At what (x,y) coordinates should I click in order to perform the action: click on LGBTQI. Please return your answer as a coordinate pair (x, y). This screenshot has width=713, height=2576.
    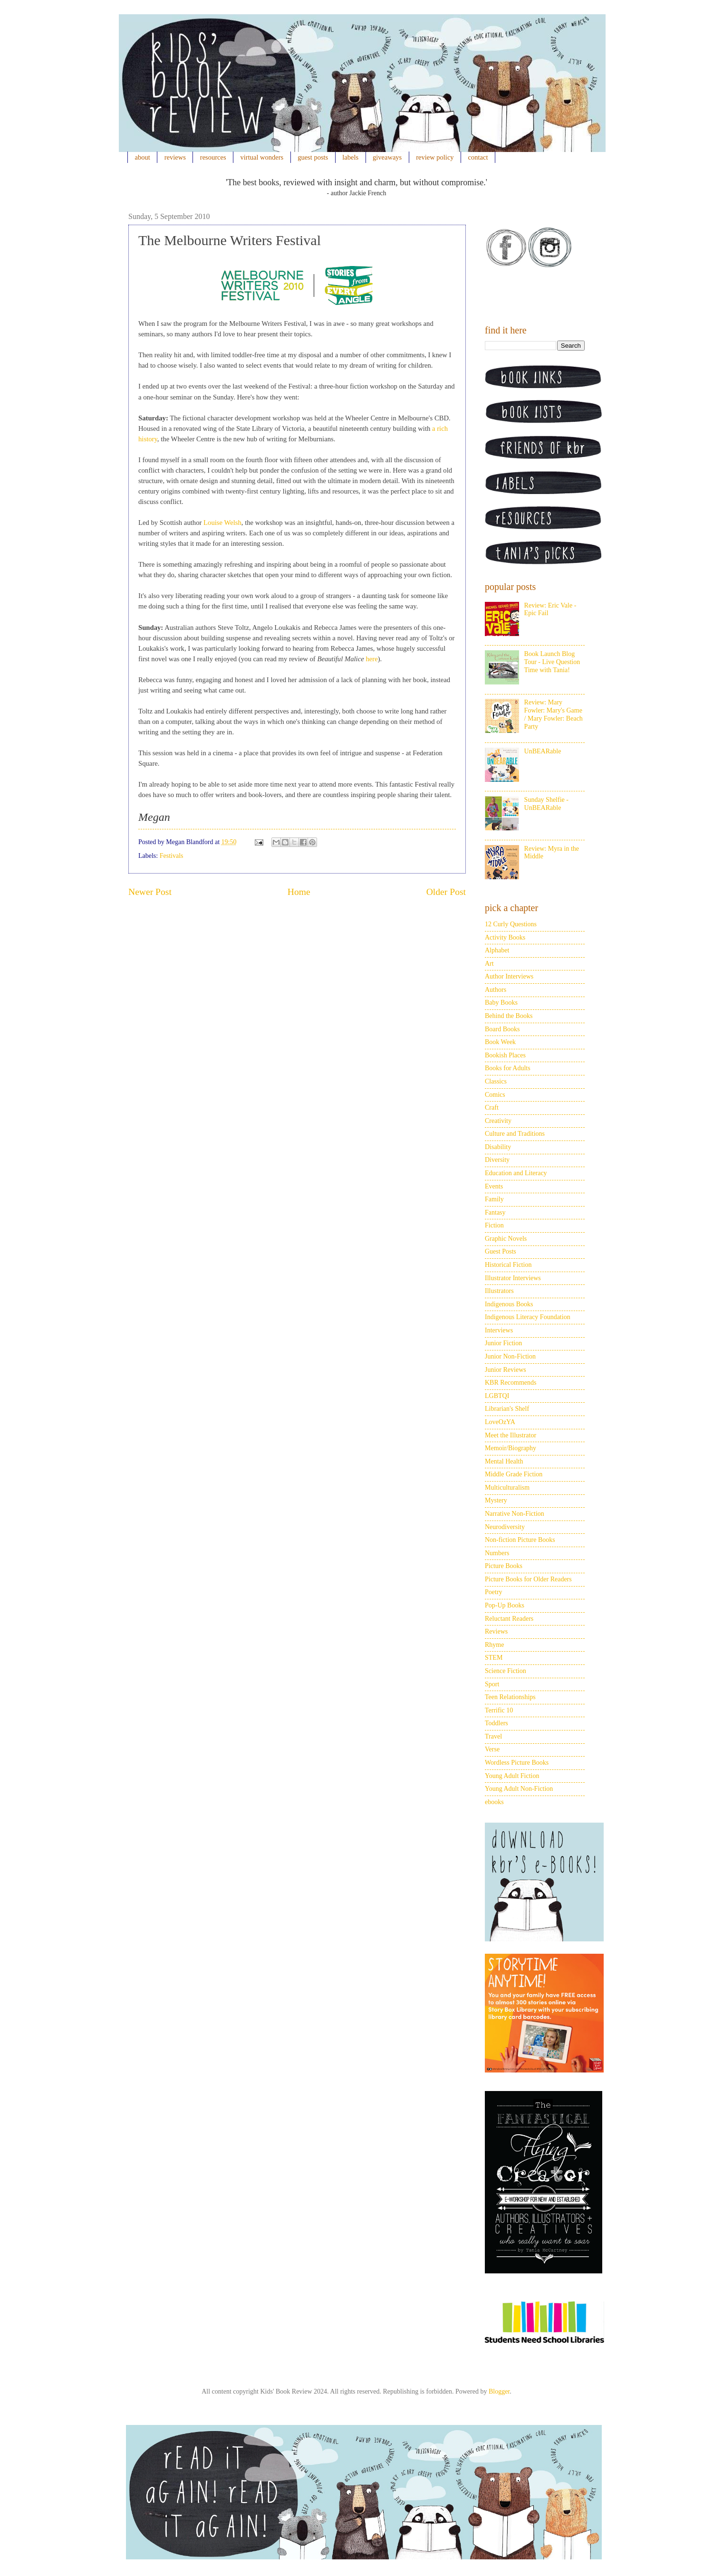
    Looking at the image, I should click on (497, 1395).